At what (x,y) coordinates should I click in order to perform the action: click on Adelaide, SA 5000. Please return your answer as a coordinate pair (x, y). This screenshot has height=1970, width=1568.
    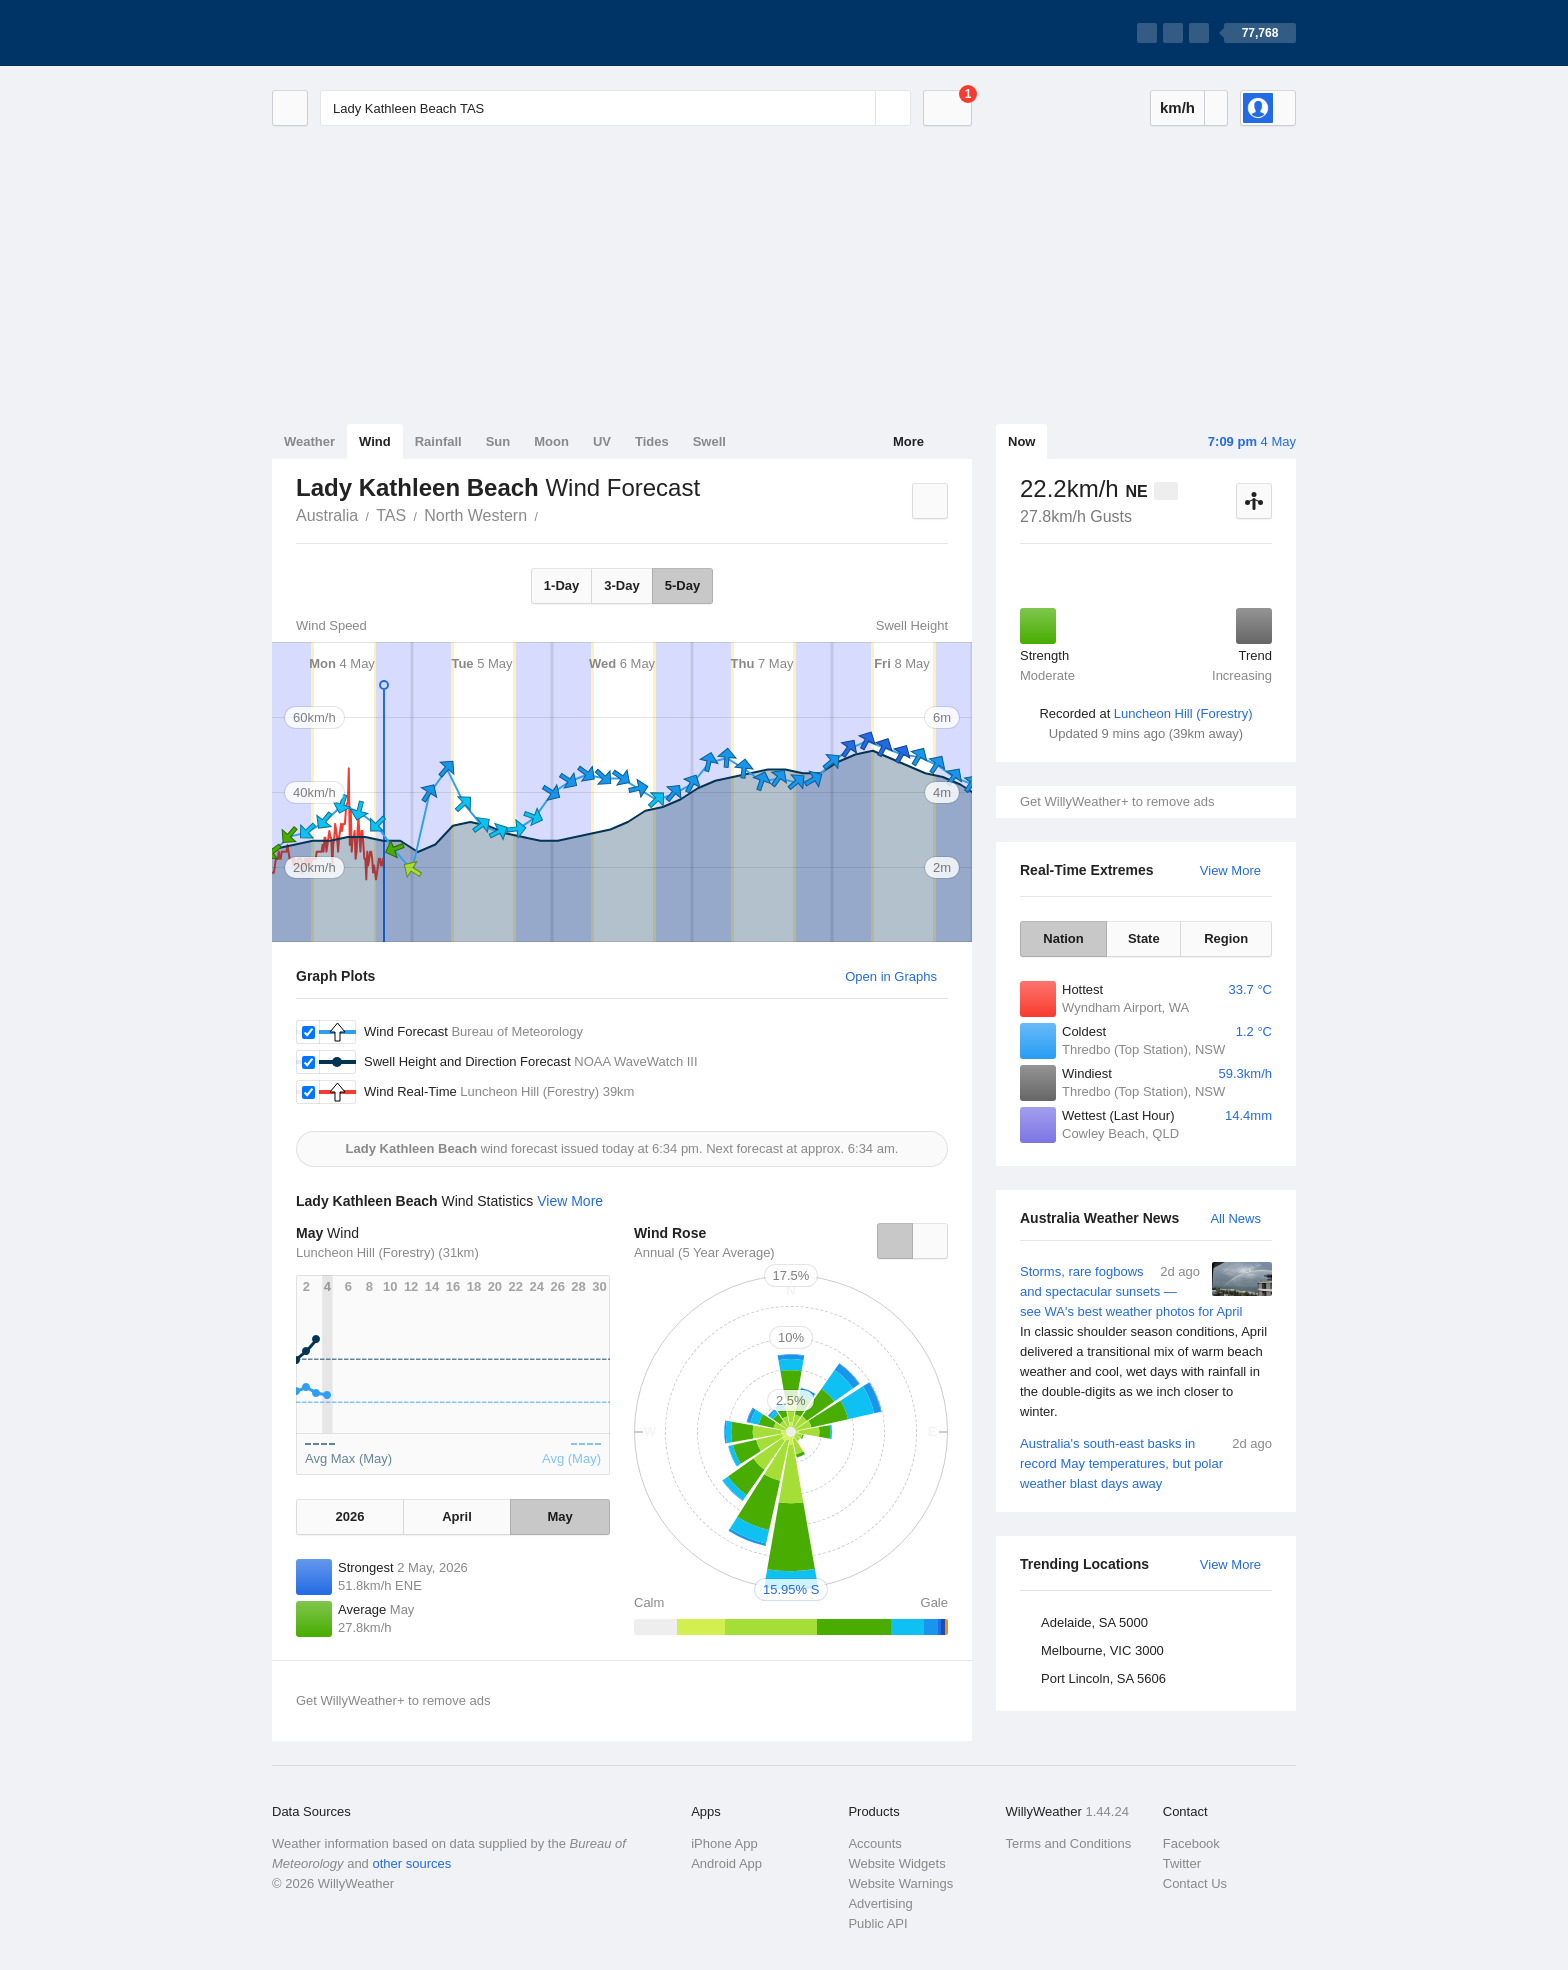
    Looking at the image, I should click on (1094, 1622).